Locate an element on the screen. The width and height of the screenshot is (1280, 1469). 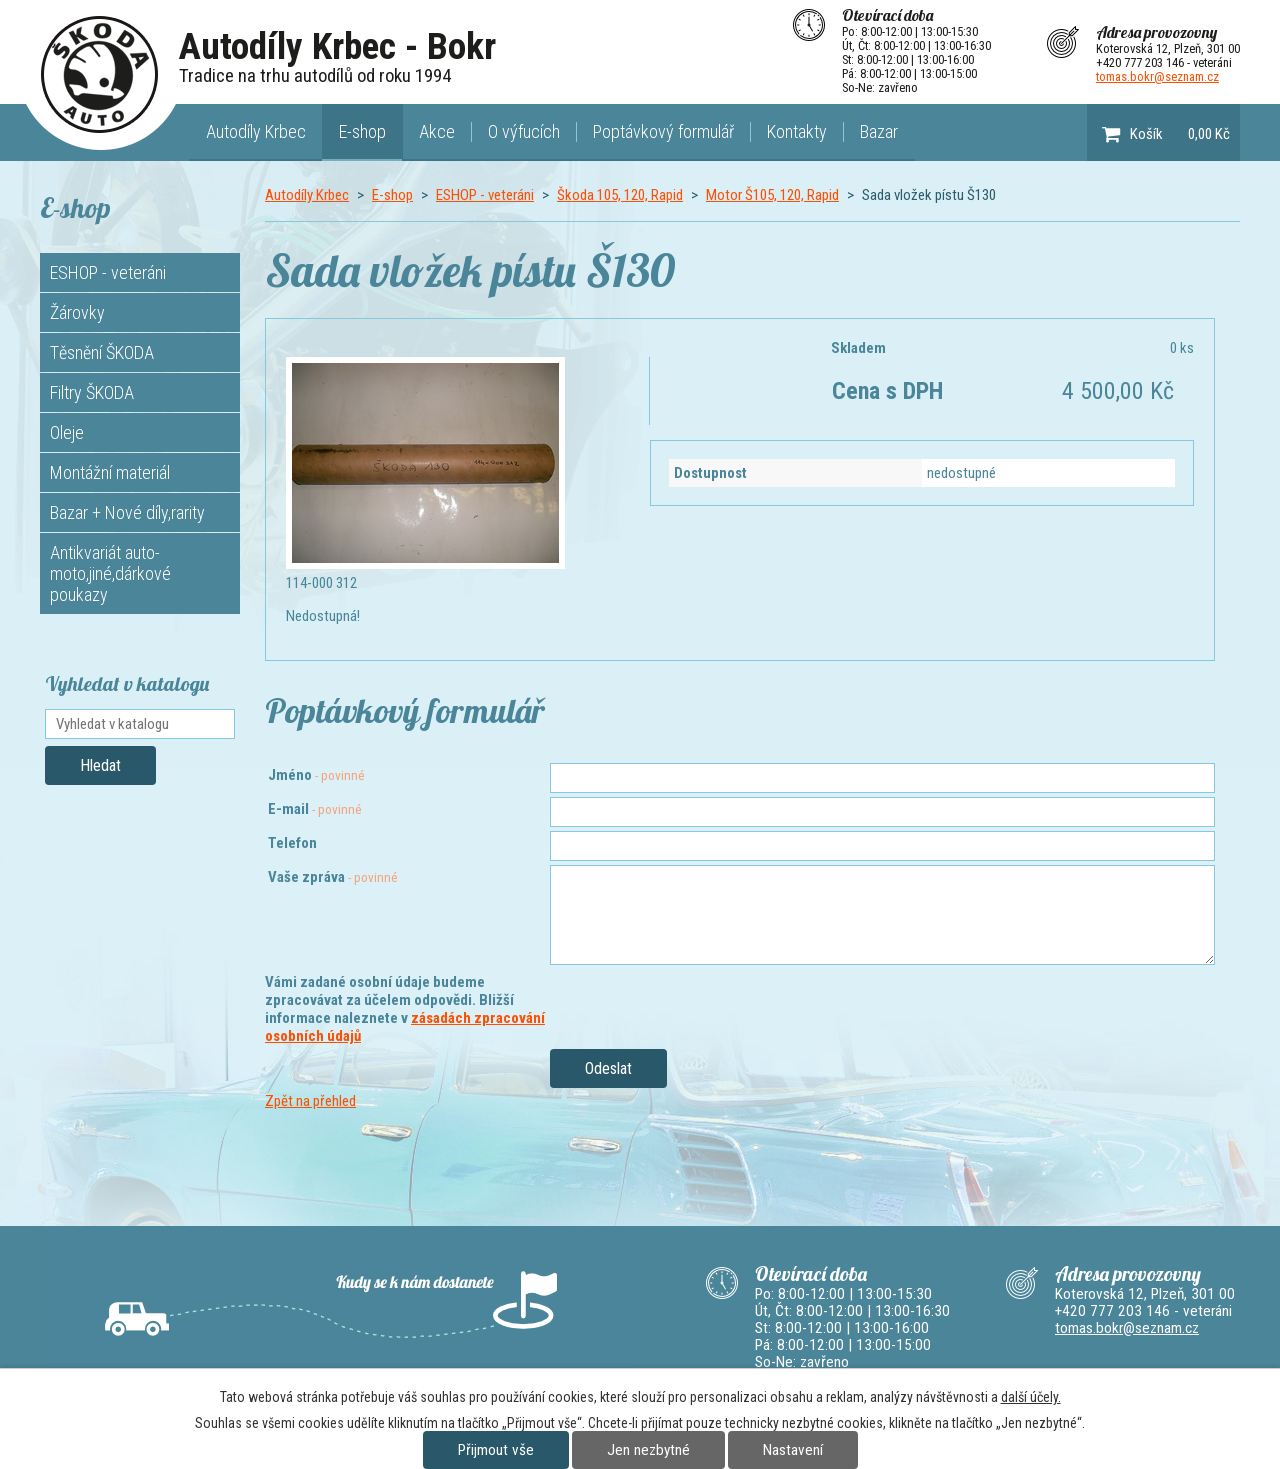
Žárovky is located at coordinates (77, 312).